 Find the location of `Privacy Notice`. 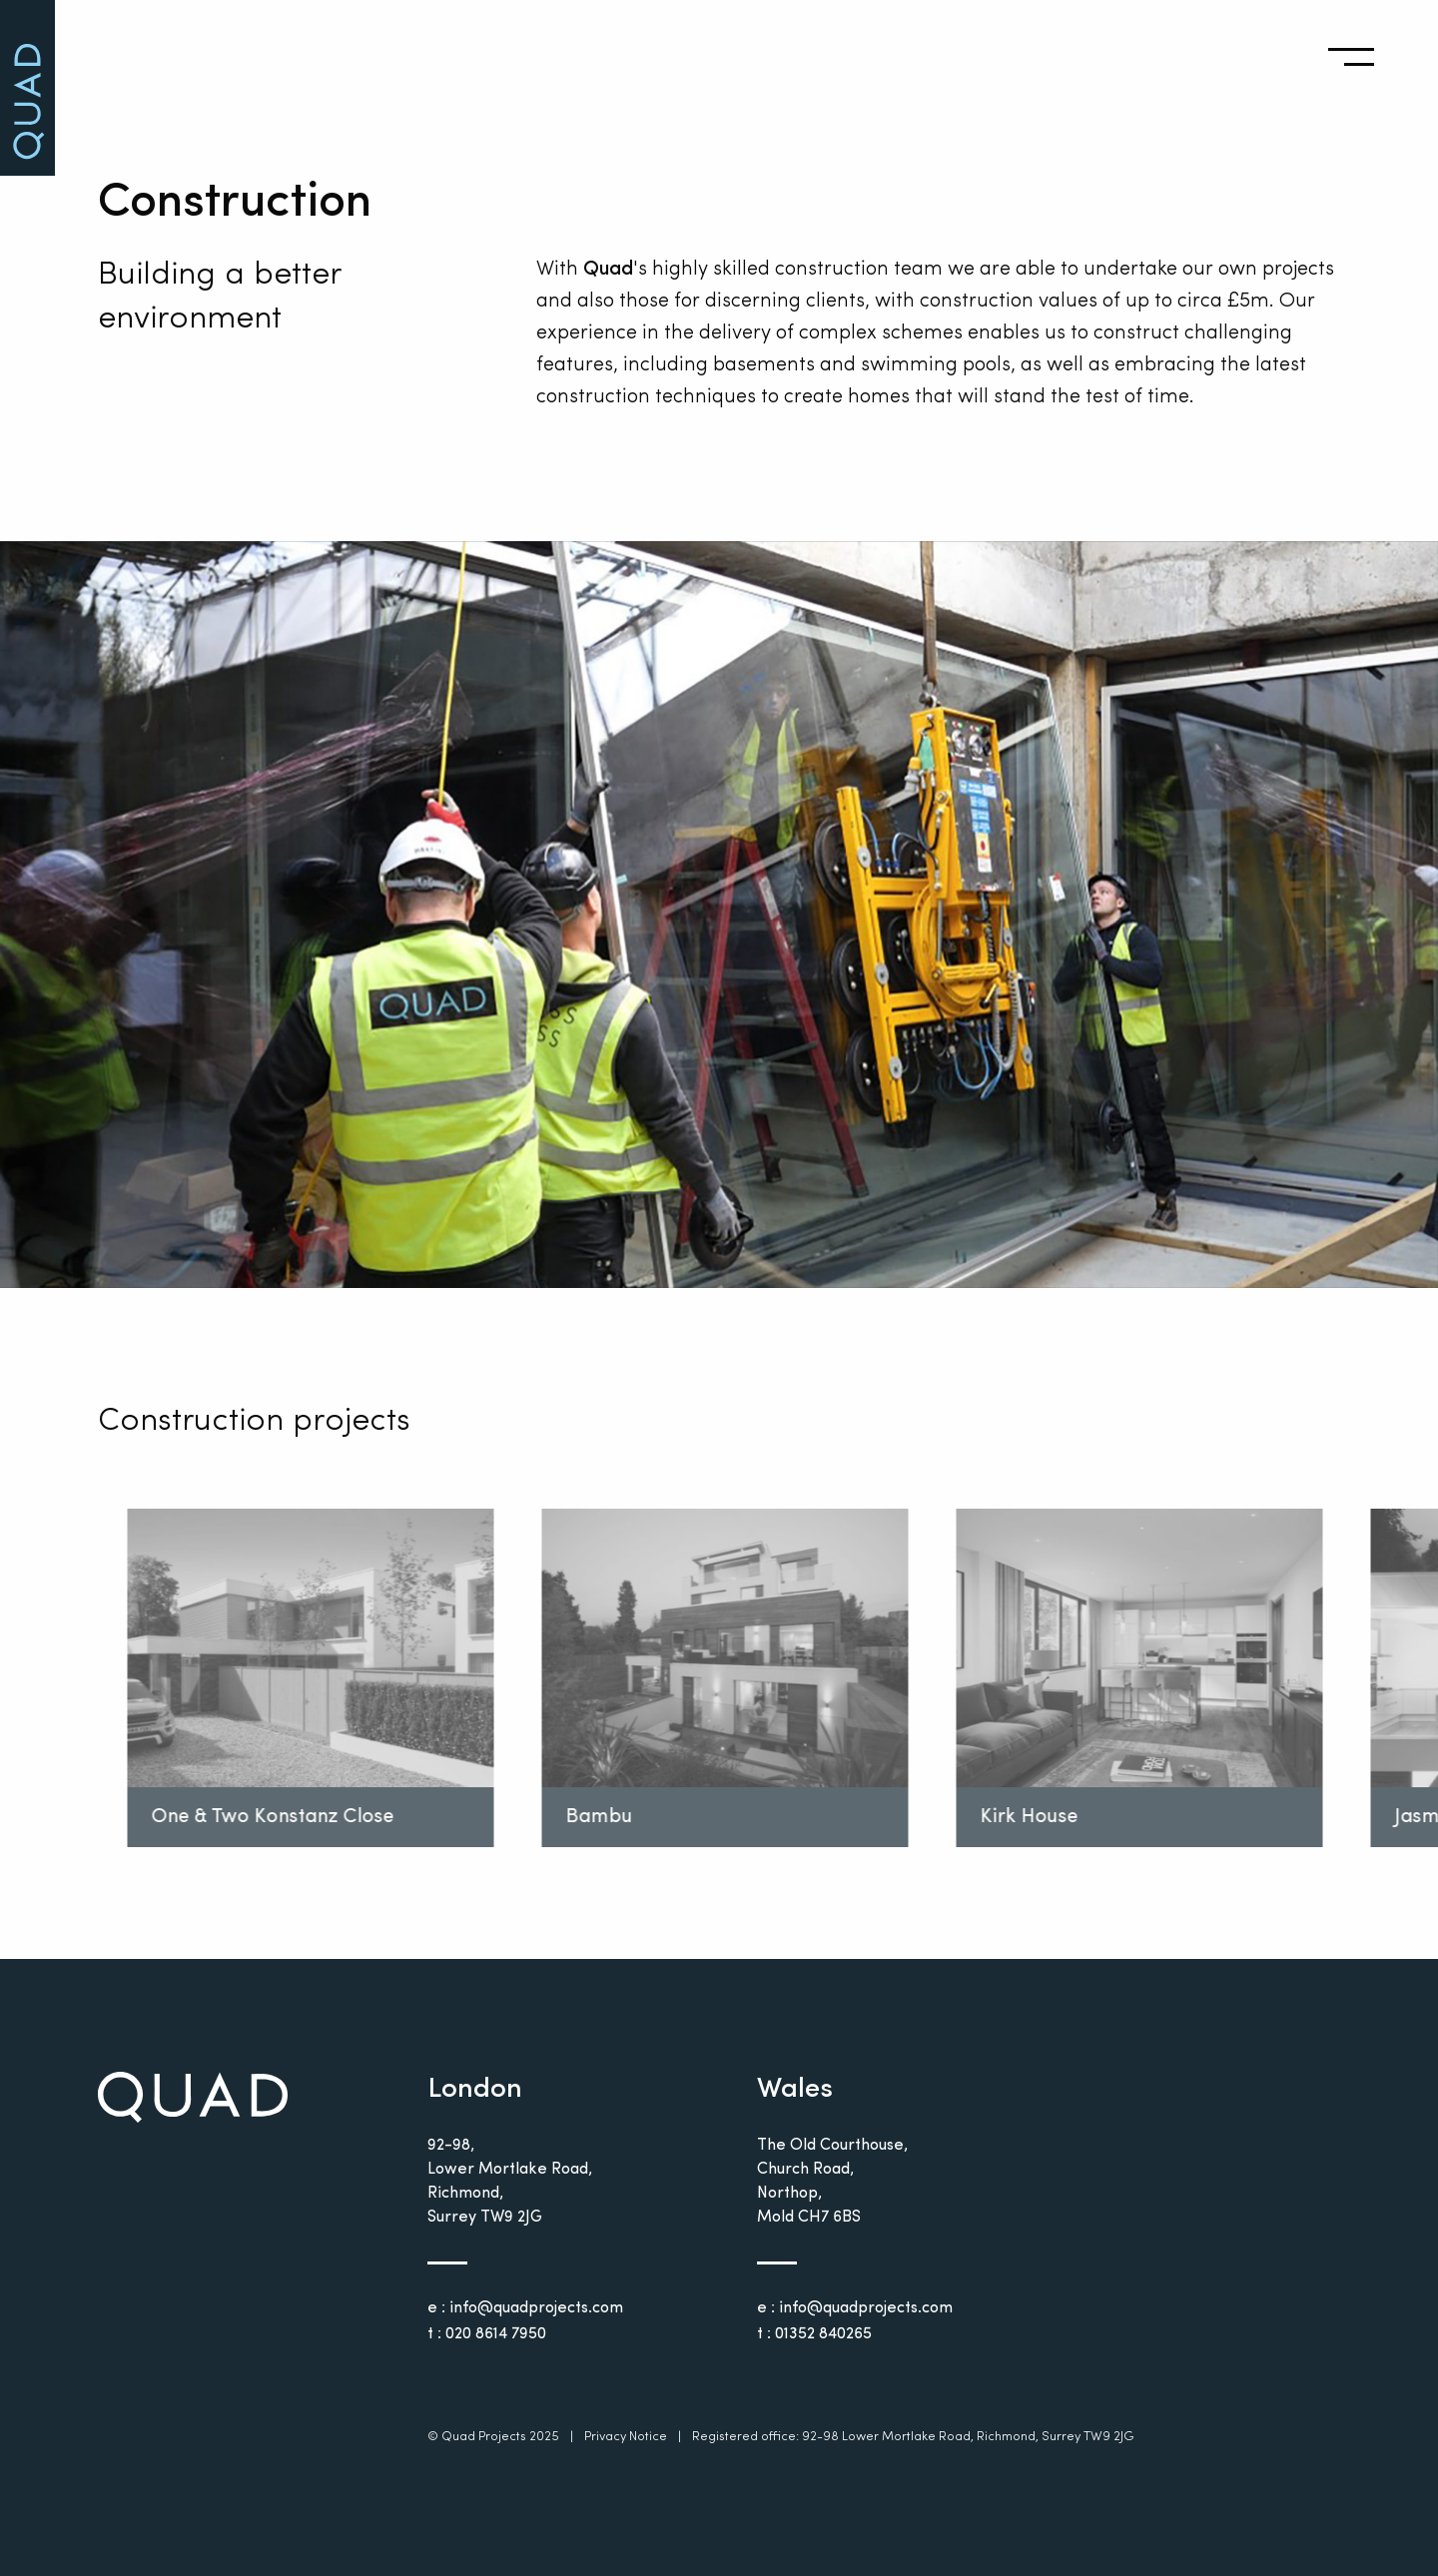

Privacy Notice is located at coordinates (625, 2436).